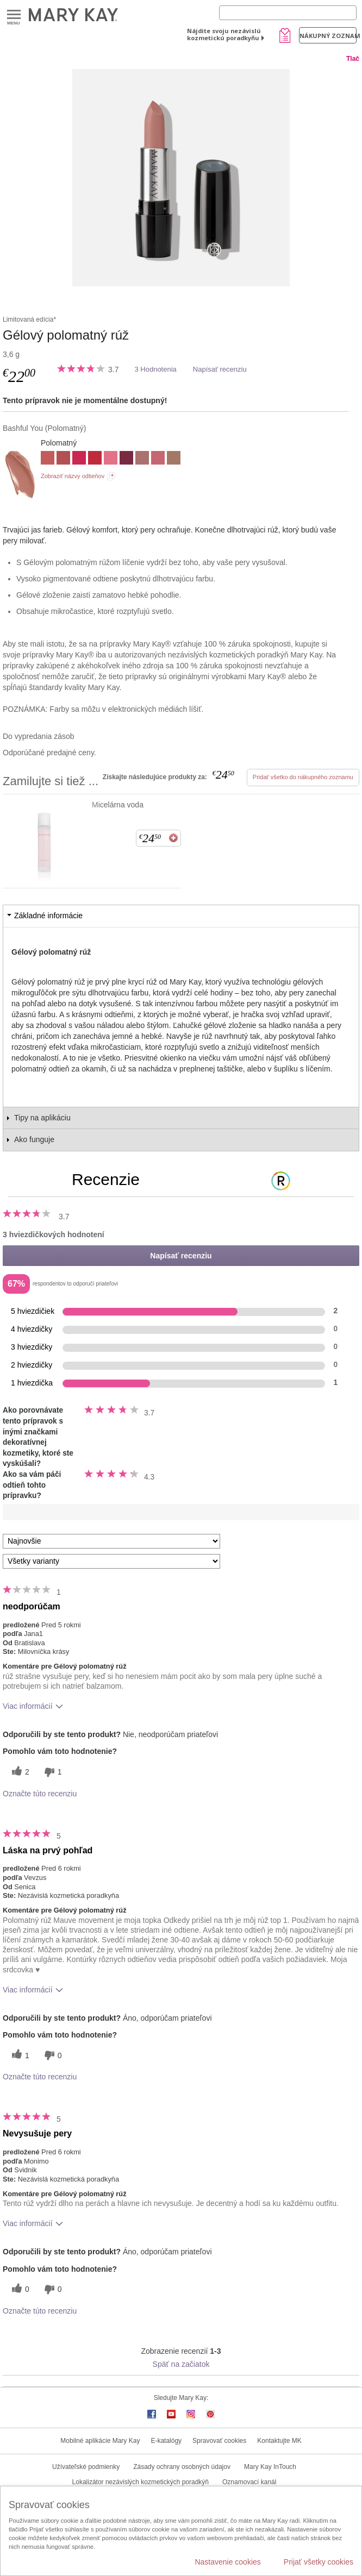 Image resolution: width=362 pixels, height=2576 pixels. I want to click on Mary Kay InTouch, so click(270, 2467).